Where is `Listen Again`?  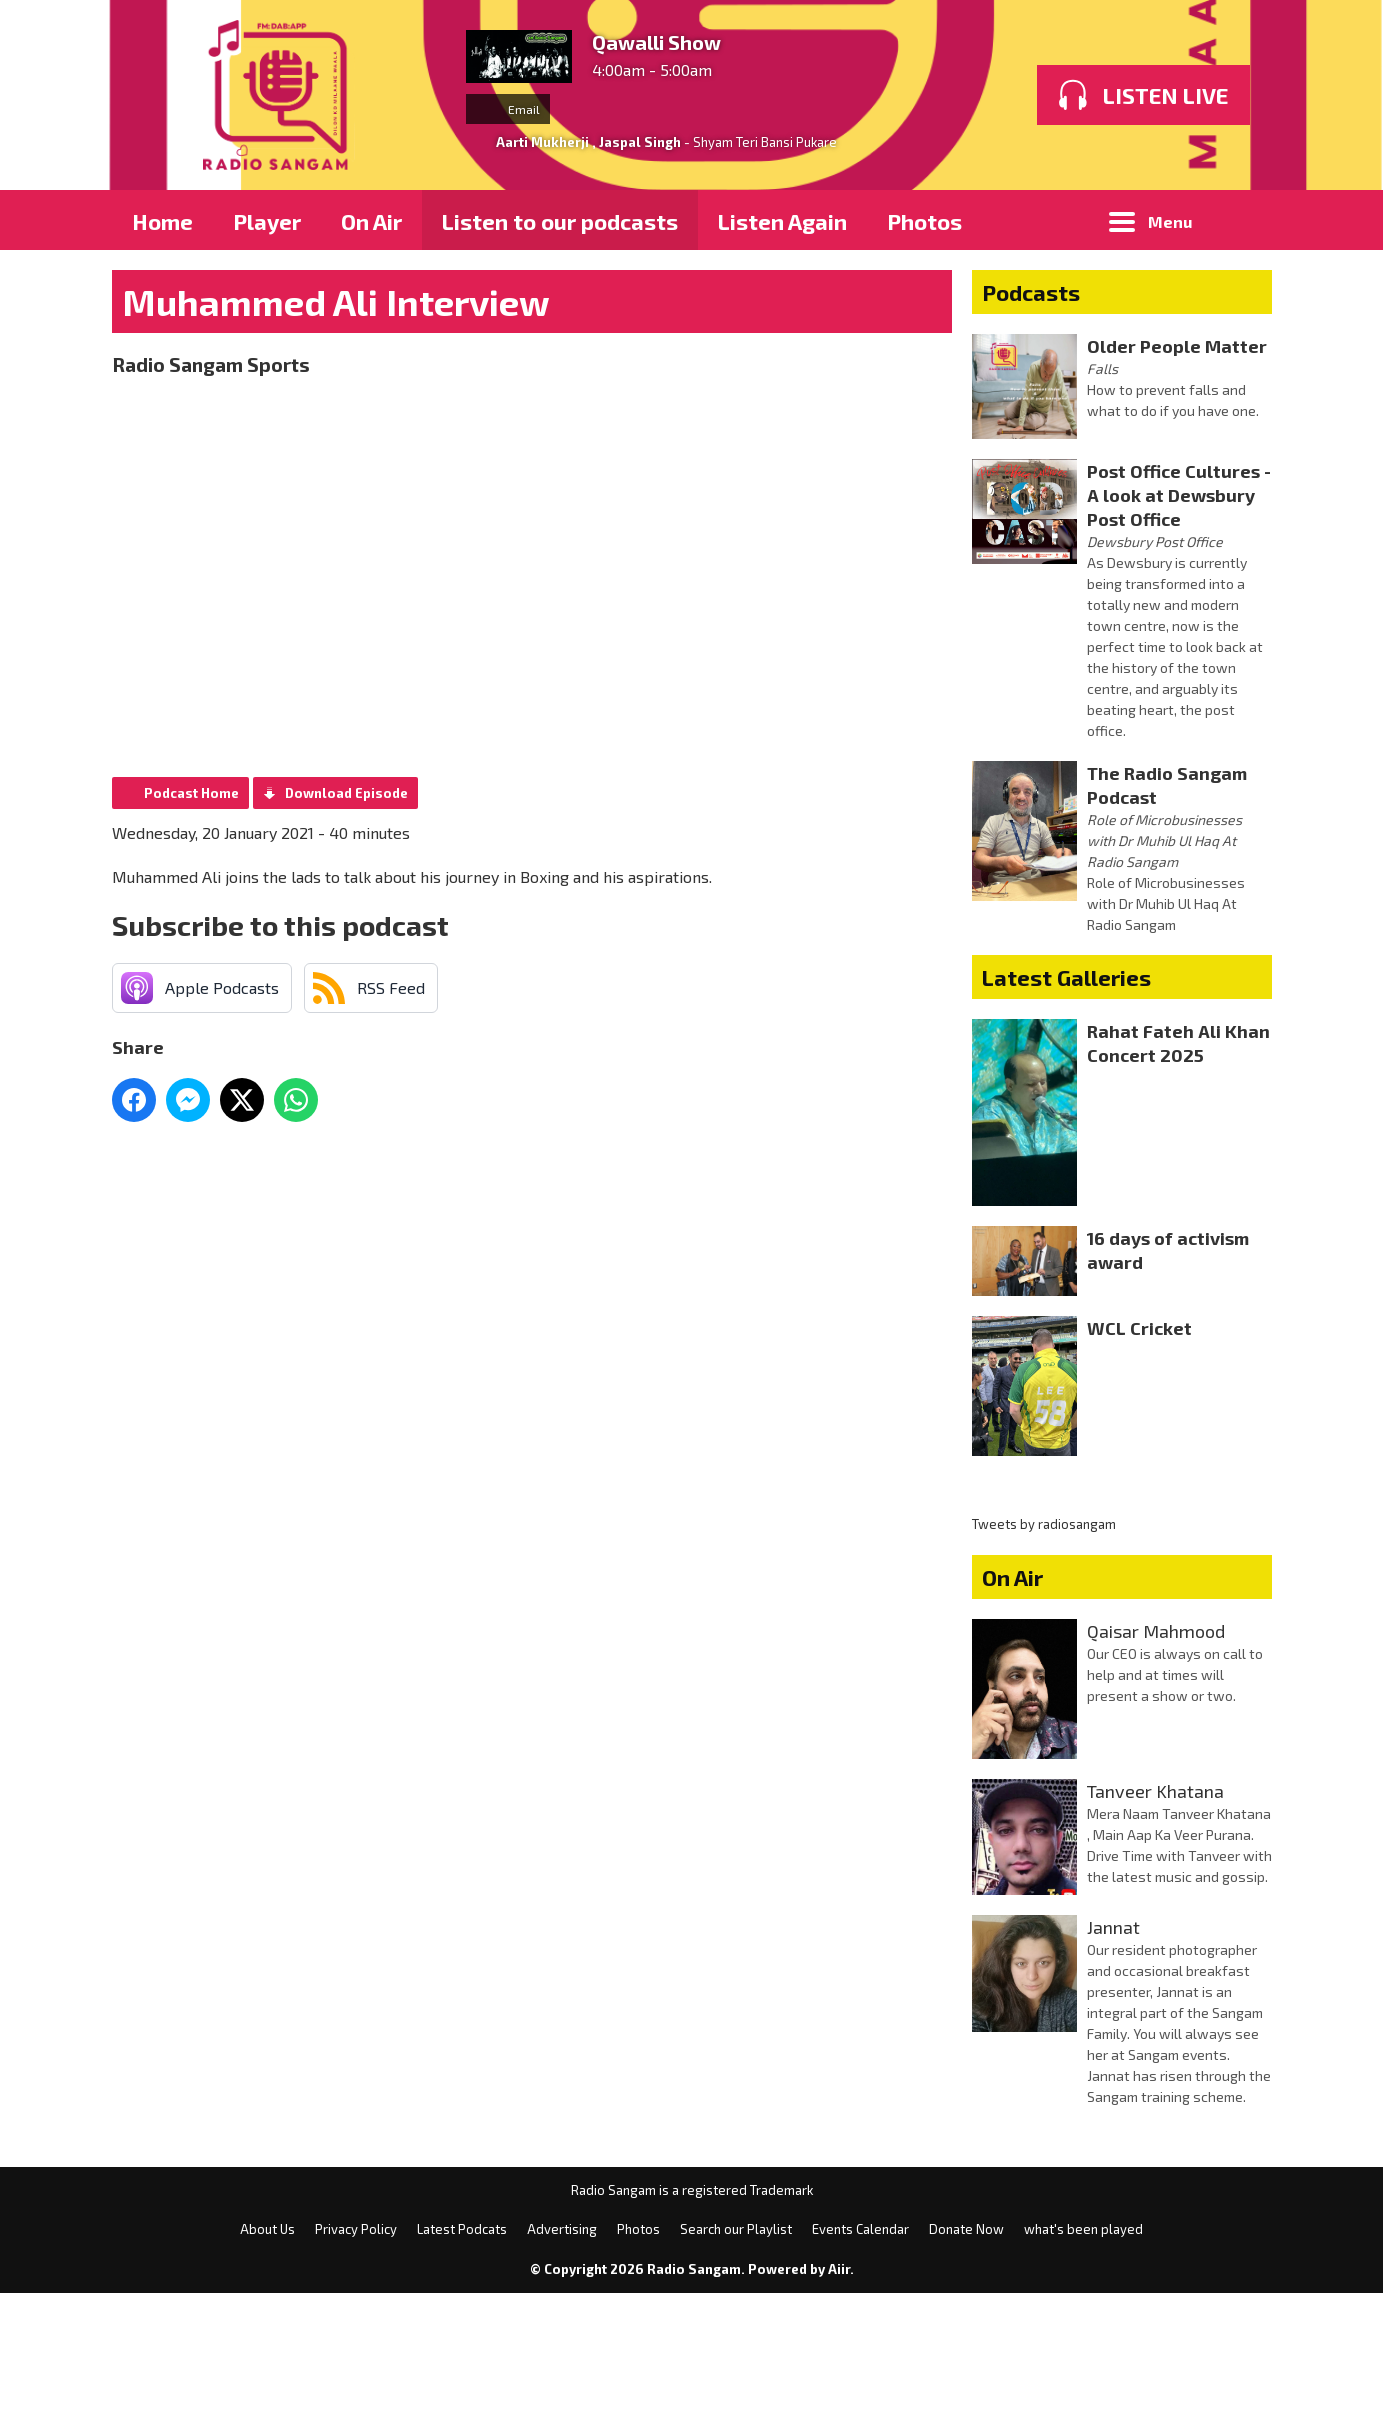 Listen Again is located at coordinates (782, 221).